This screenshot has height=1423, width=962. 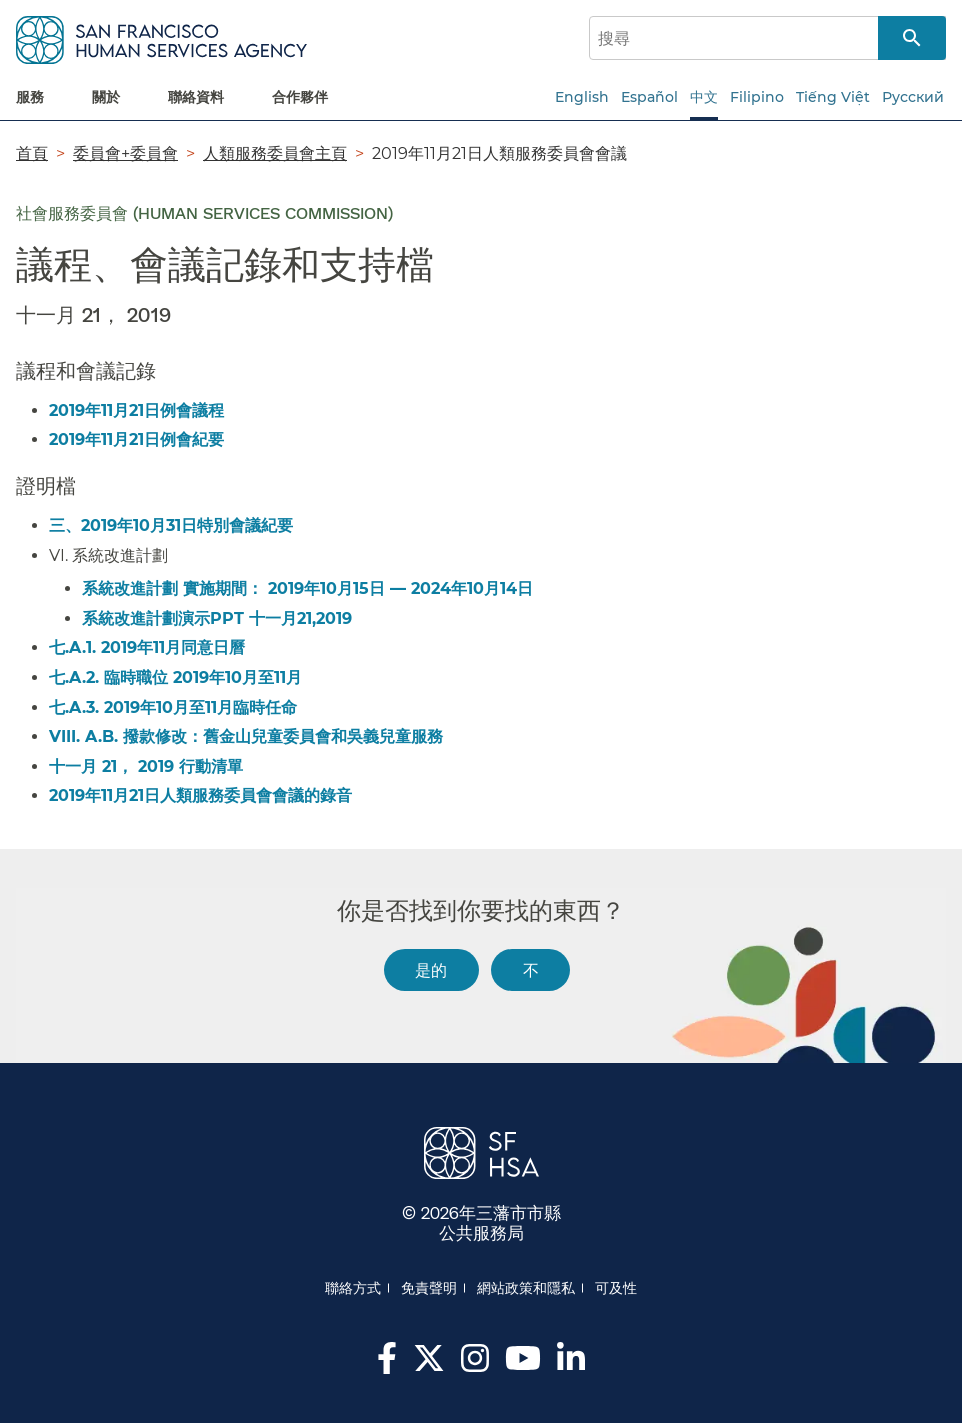 What do you see at coordinates (171, 525) in the screenshot?
I see `三、2019年10月31日特別會議紀要` at bounding box center [171, 525].